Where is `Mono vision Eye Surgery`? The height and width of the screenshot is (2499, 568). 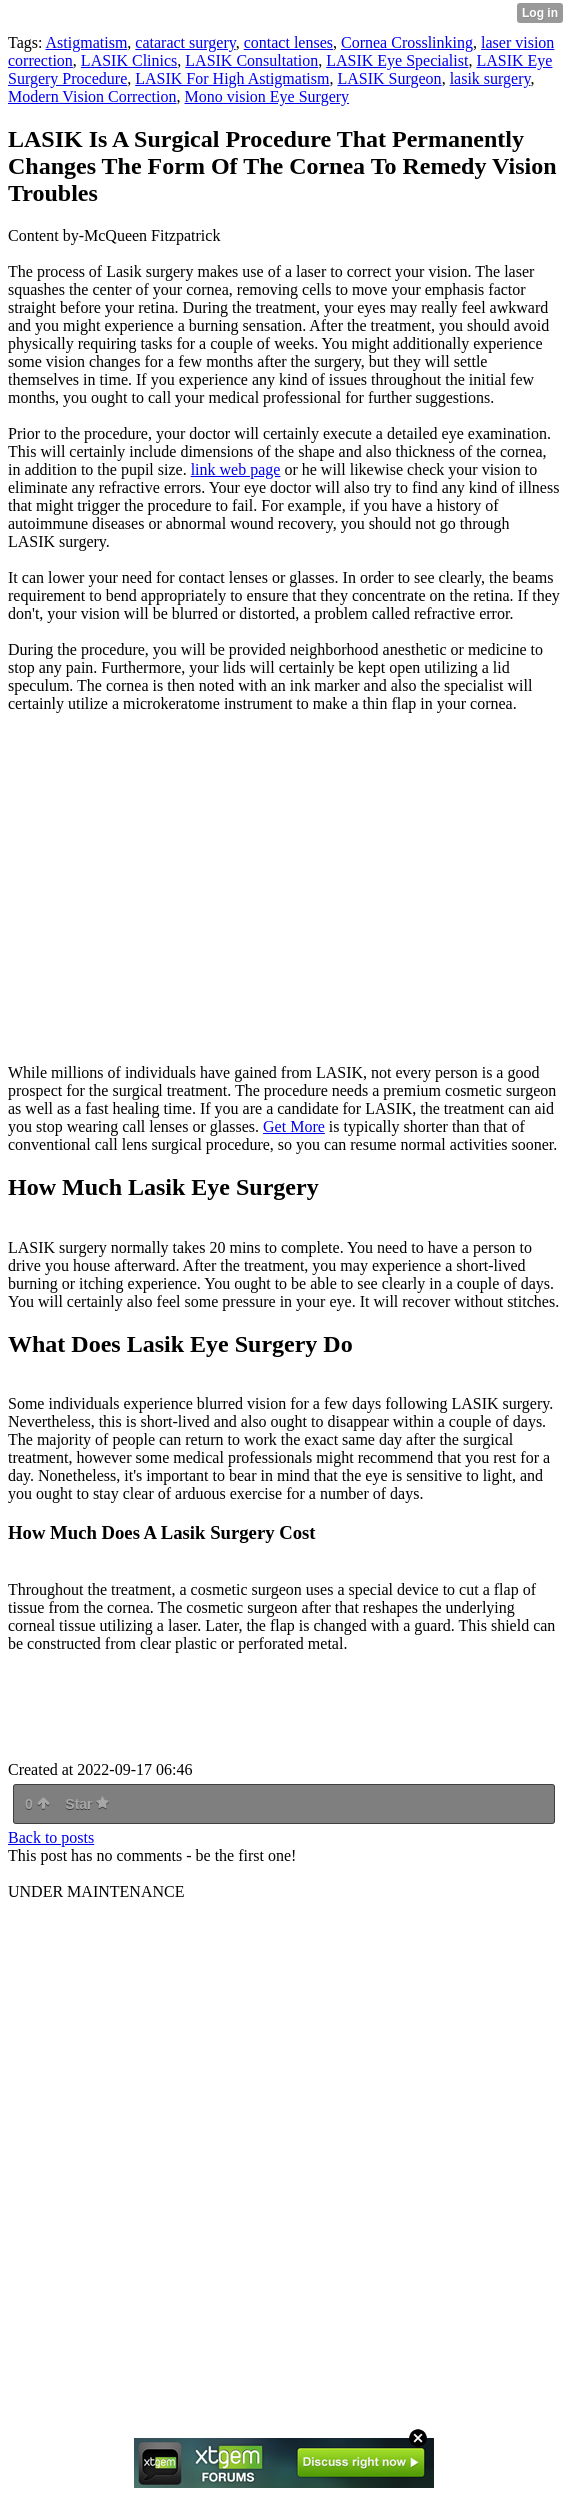
Mono vision Eye Surgery is located at coordinates (267, 96).